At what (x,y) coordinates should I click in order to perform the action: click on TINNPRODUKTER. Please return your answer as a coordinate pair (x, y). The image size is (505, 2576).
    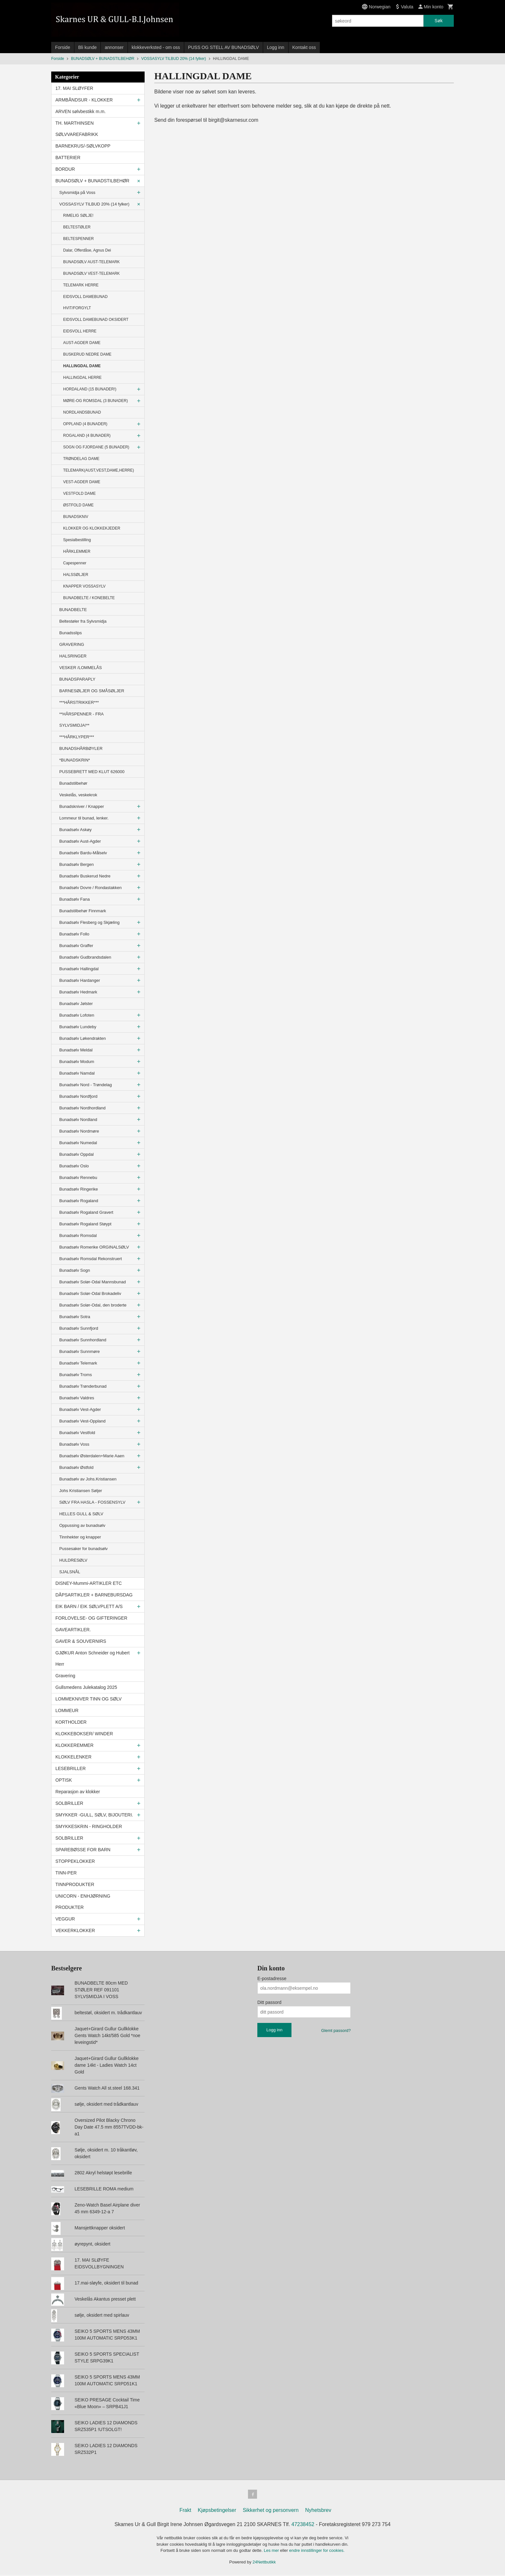
    Looking at the image, I should click on (74, 1884).